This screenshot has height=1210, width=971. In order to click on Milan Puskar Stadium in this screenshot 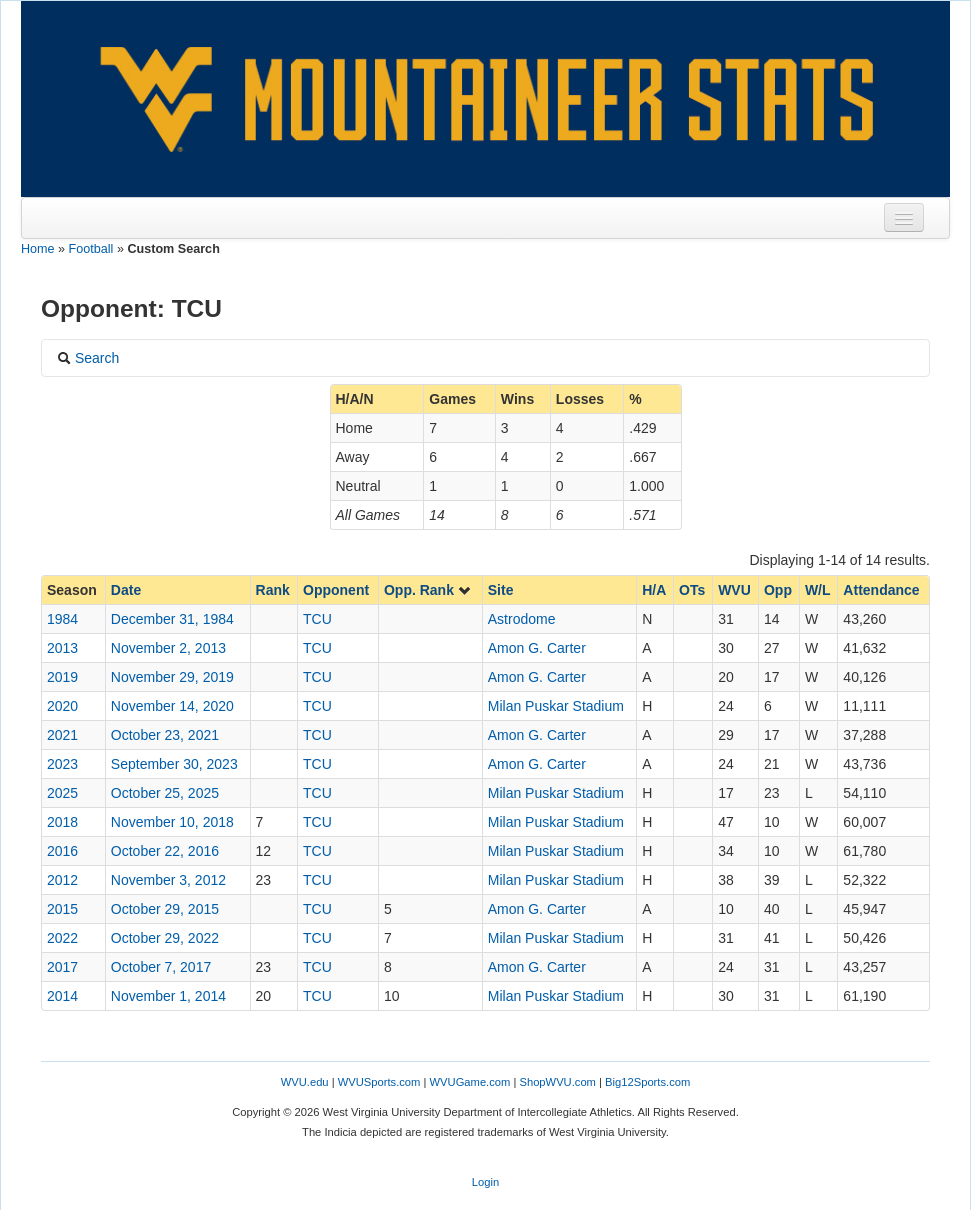, I will do `click(556, 706)`.